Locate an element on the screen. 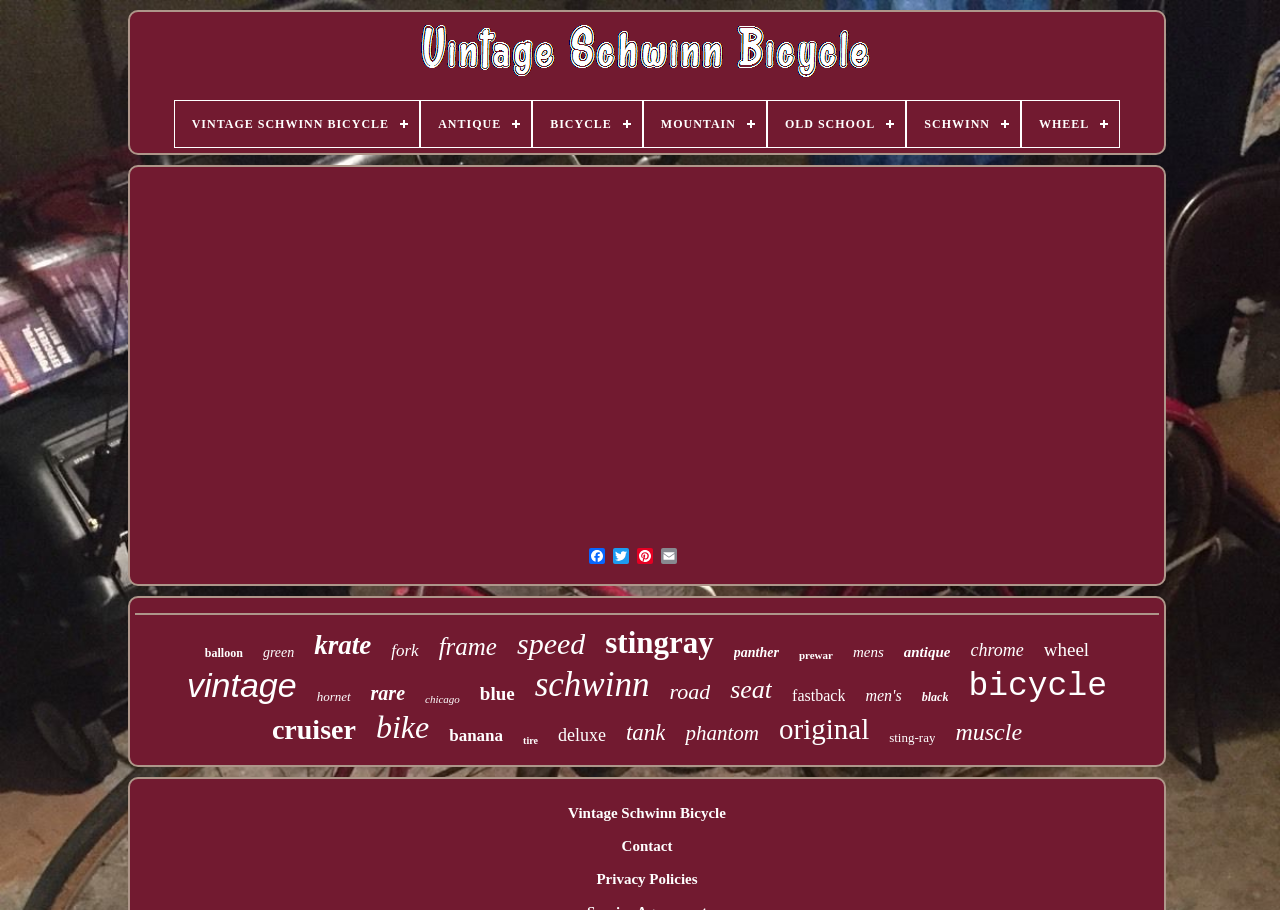 The image size is (1280, 910). bicycle is located at coordinates (1037, 686).